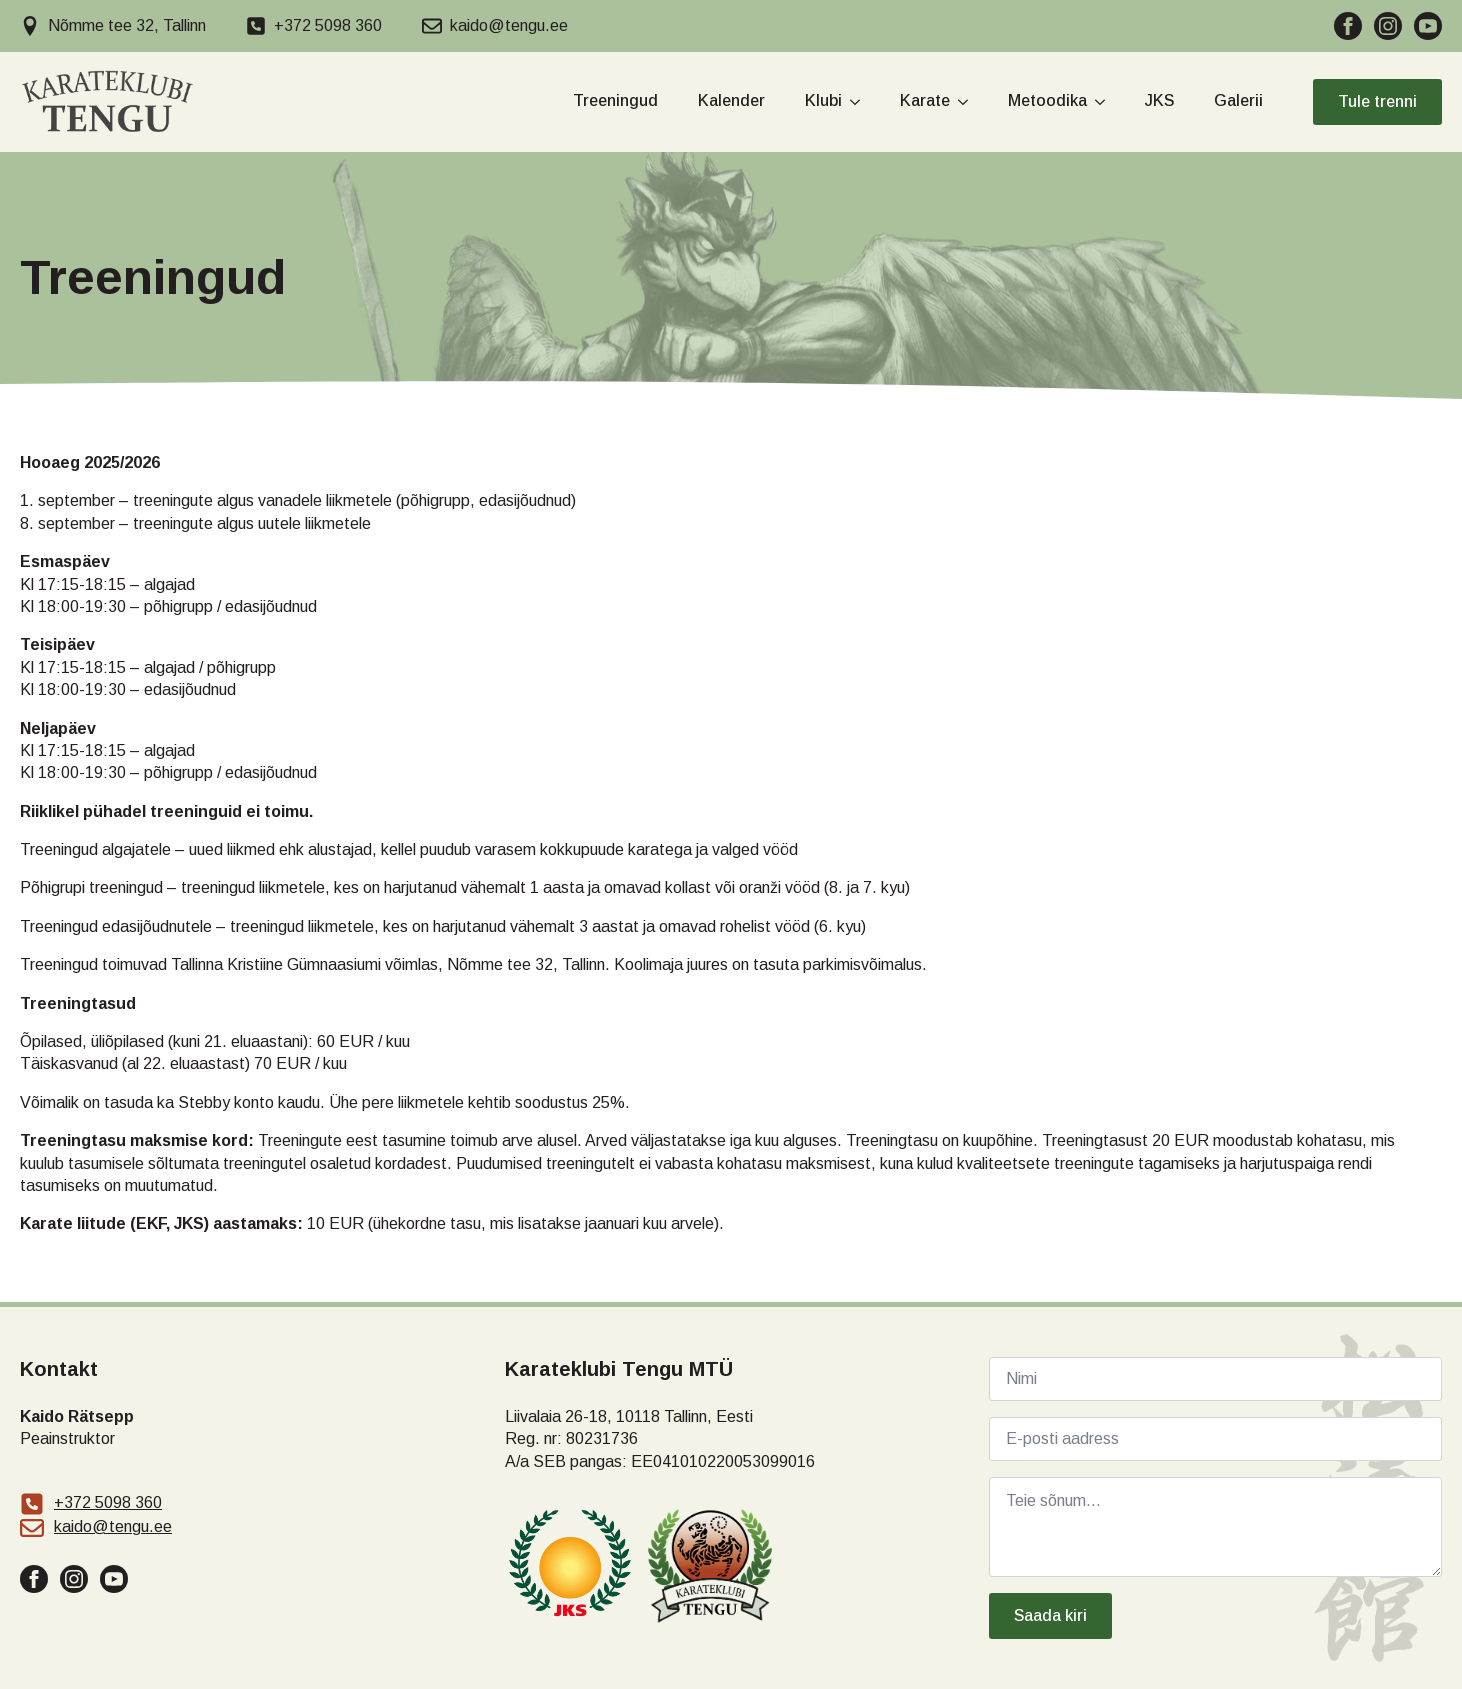 The height and width of the screenshot is (1689, 1462). What do you see at coordinates (113, 1526) in the screenshot?
I see `kaido@tengu.ee` at bounding box center [113, 1526].